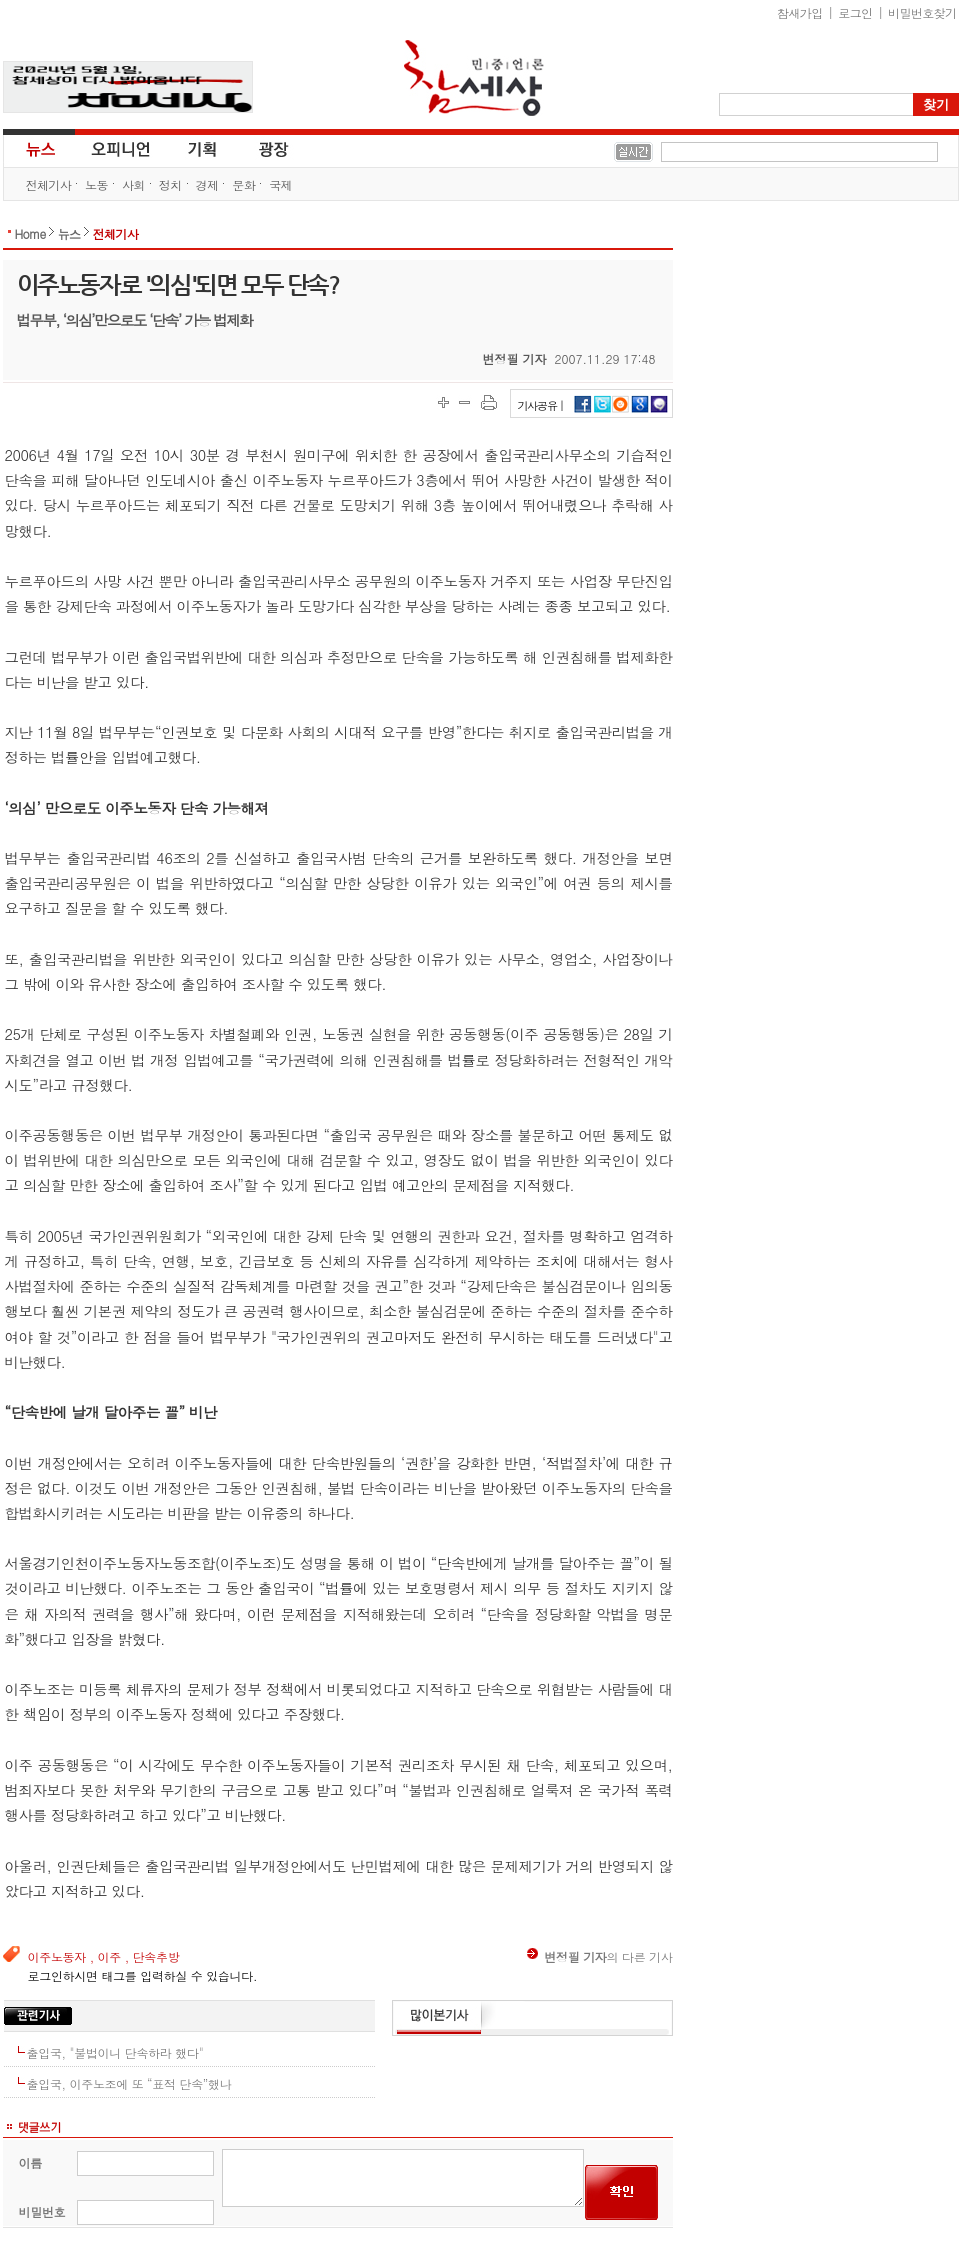 The image size is (961, 2255). Describe the element at coordinates (133, 184) in the screenshot. I see `사회` at that location.